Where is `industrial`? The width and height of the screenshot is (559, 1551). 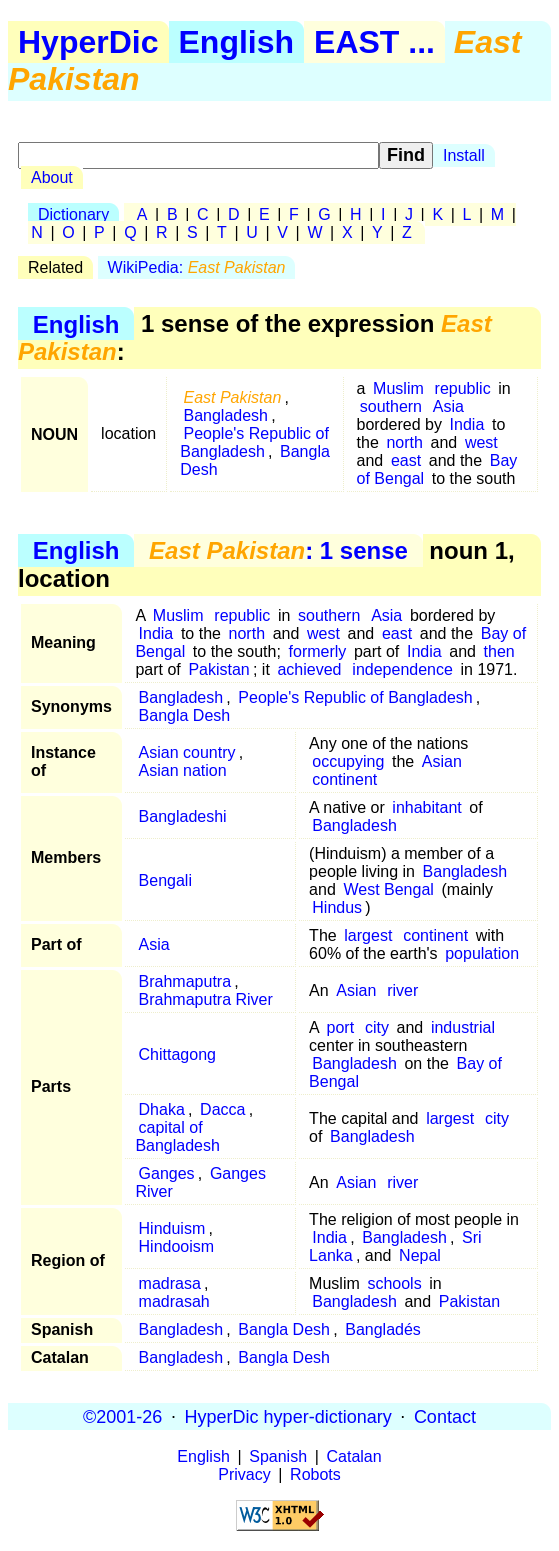
industrial is located at coordinates (463, 1027).